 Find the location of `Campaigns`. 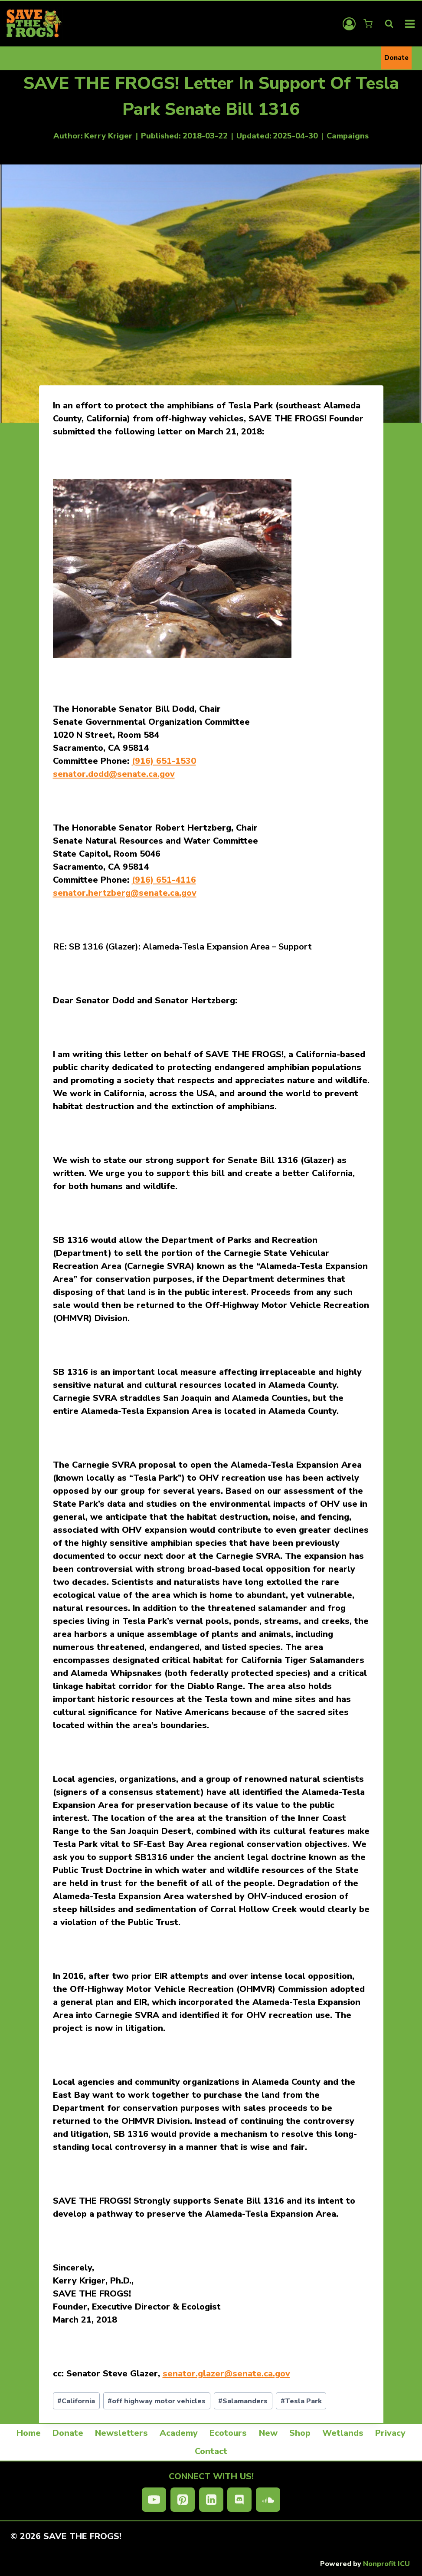

Campaigns is located at coordinates (348, 136).